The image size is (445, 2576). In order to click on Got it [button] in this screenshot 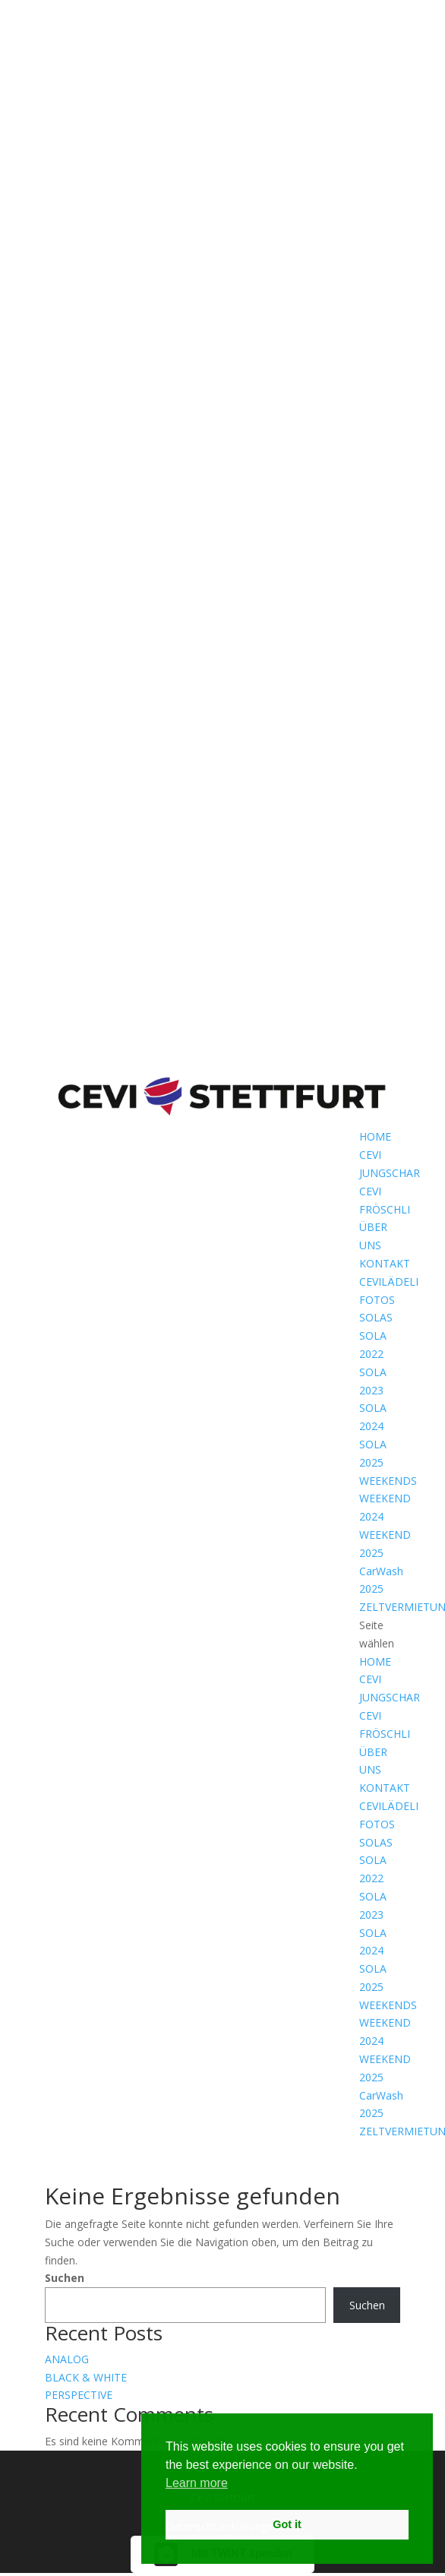, I will do `click(287, 2524)`.